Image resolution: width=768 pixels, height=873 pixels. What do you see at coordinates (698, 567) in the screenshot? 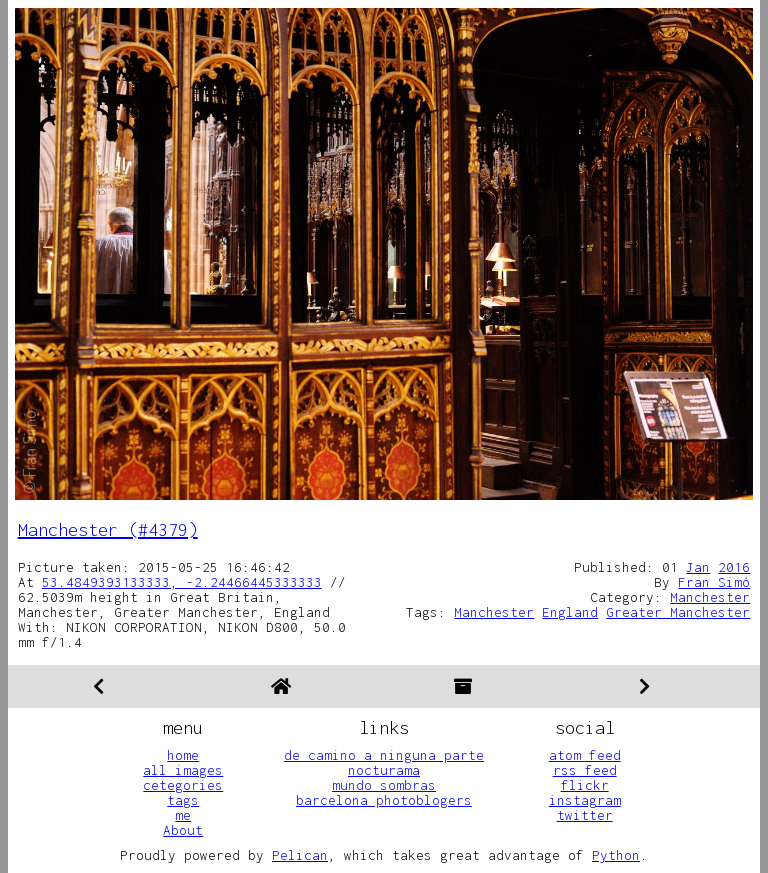
I see `Jan` at bounding box center [698, 567].